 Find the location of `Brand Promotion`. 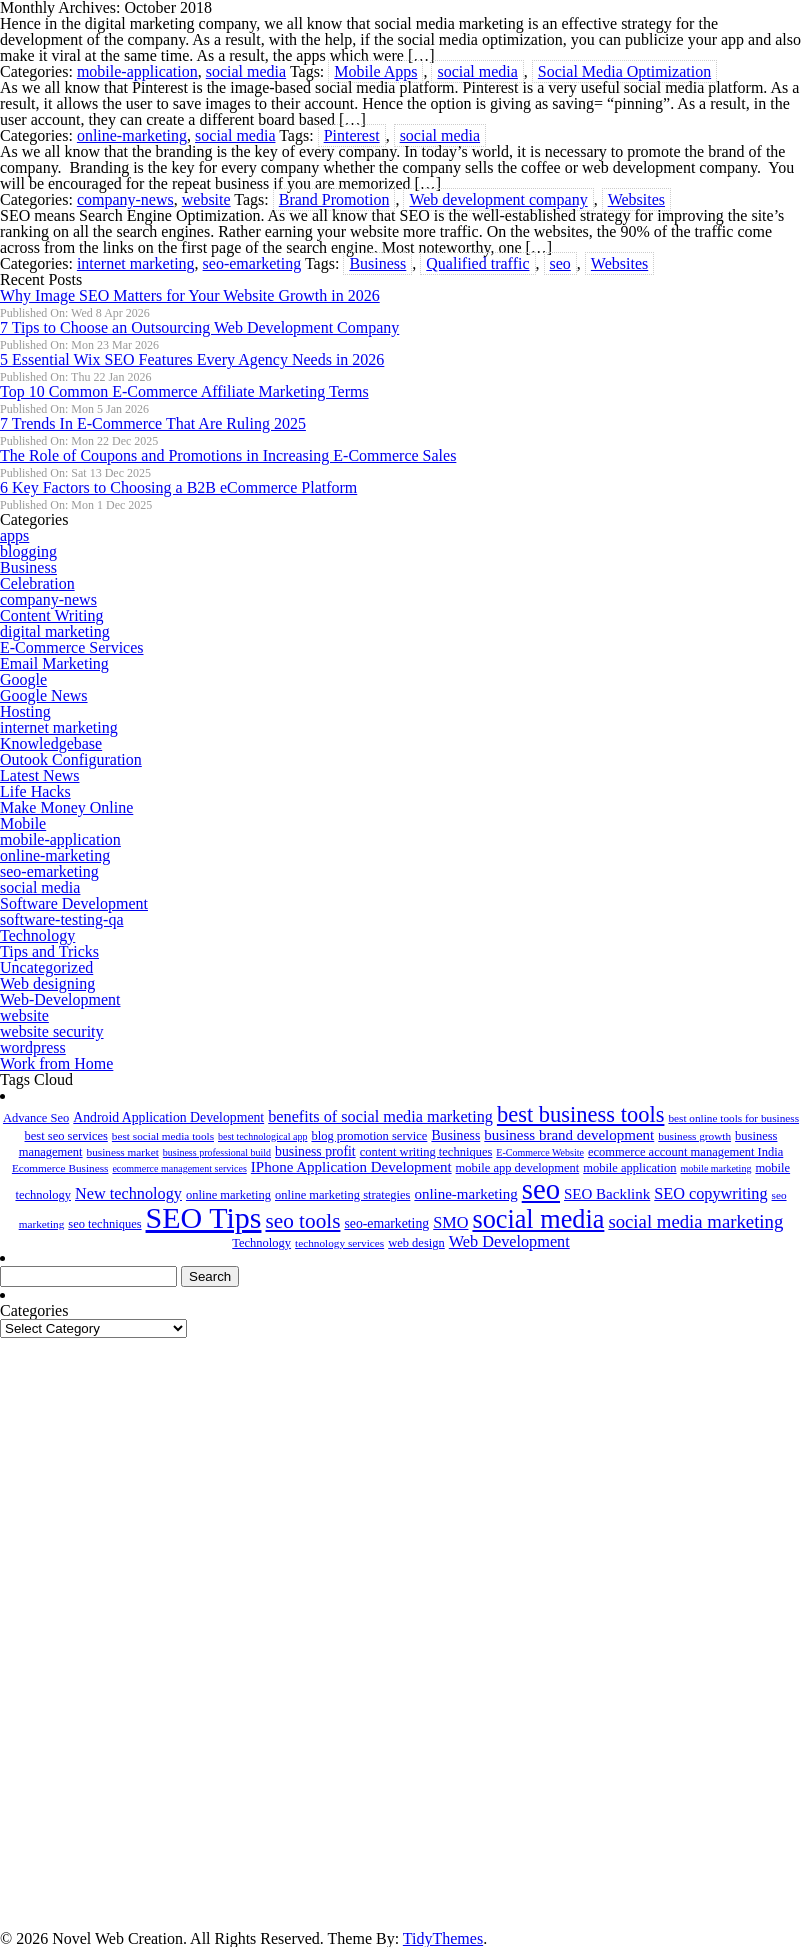

Brand Promotion is located at coordinates (334, 199).